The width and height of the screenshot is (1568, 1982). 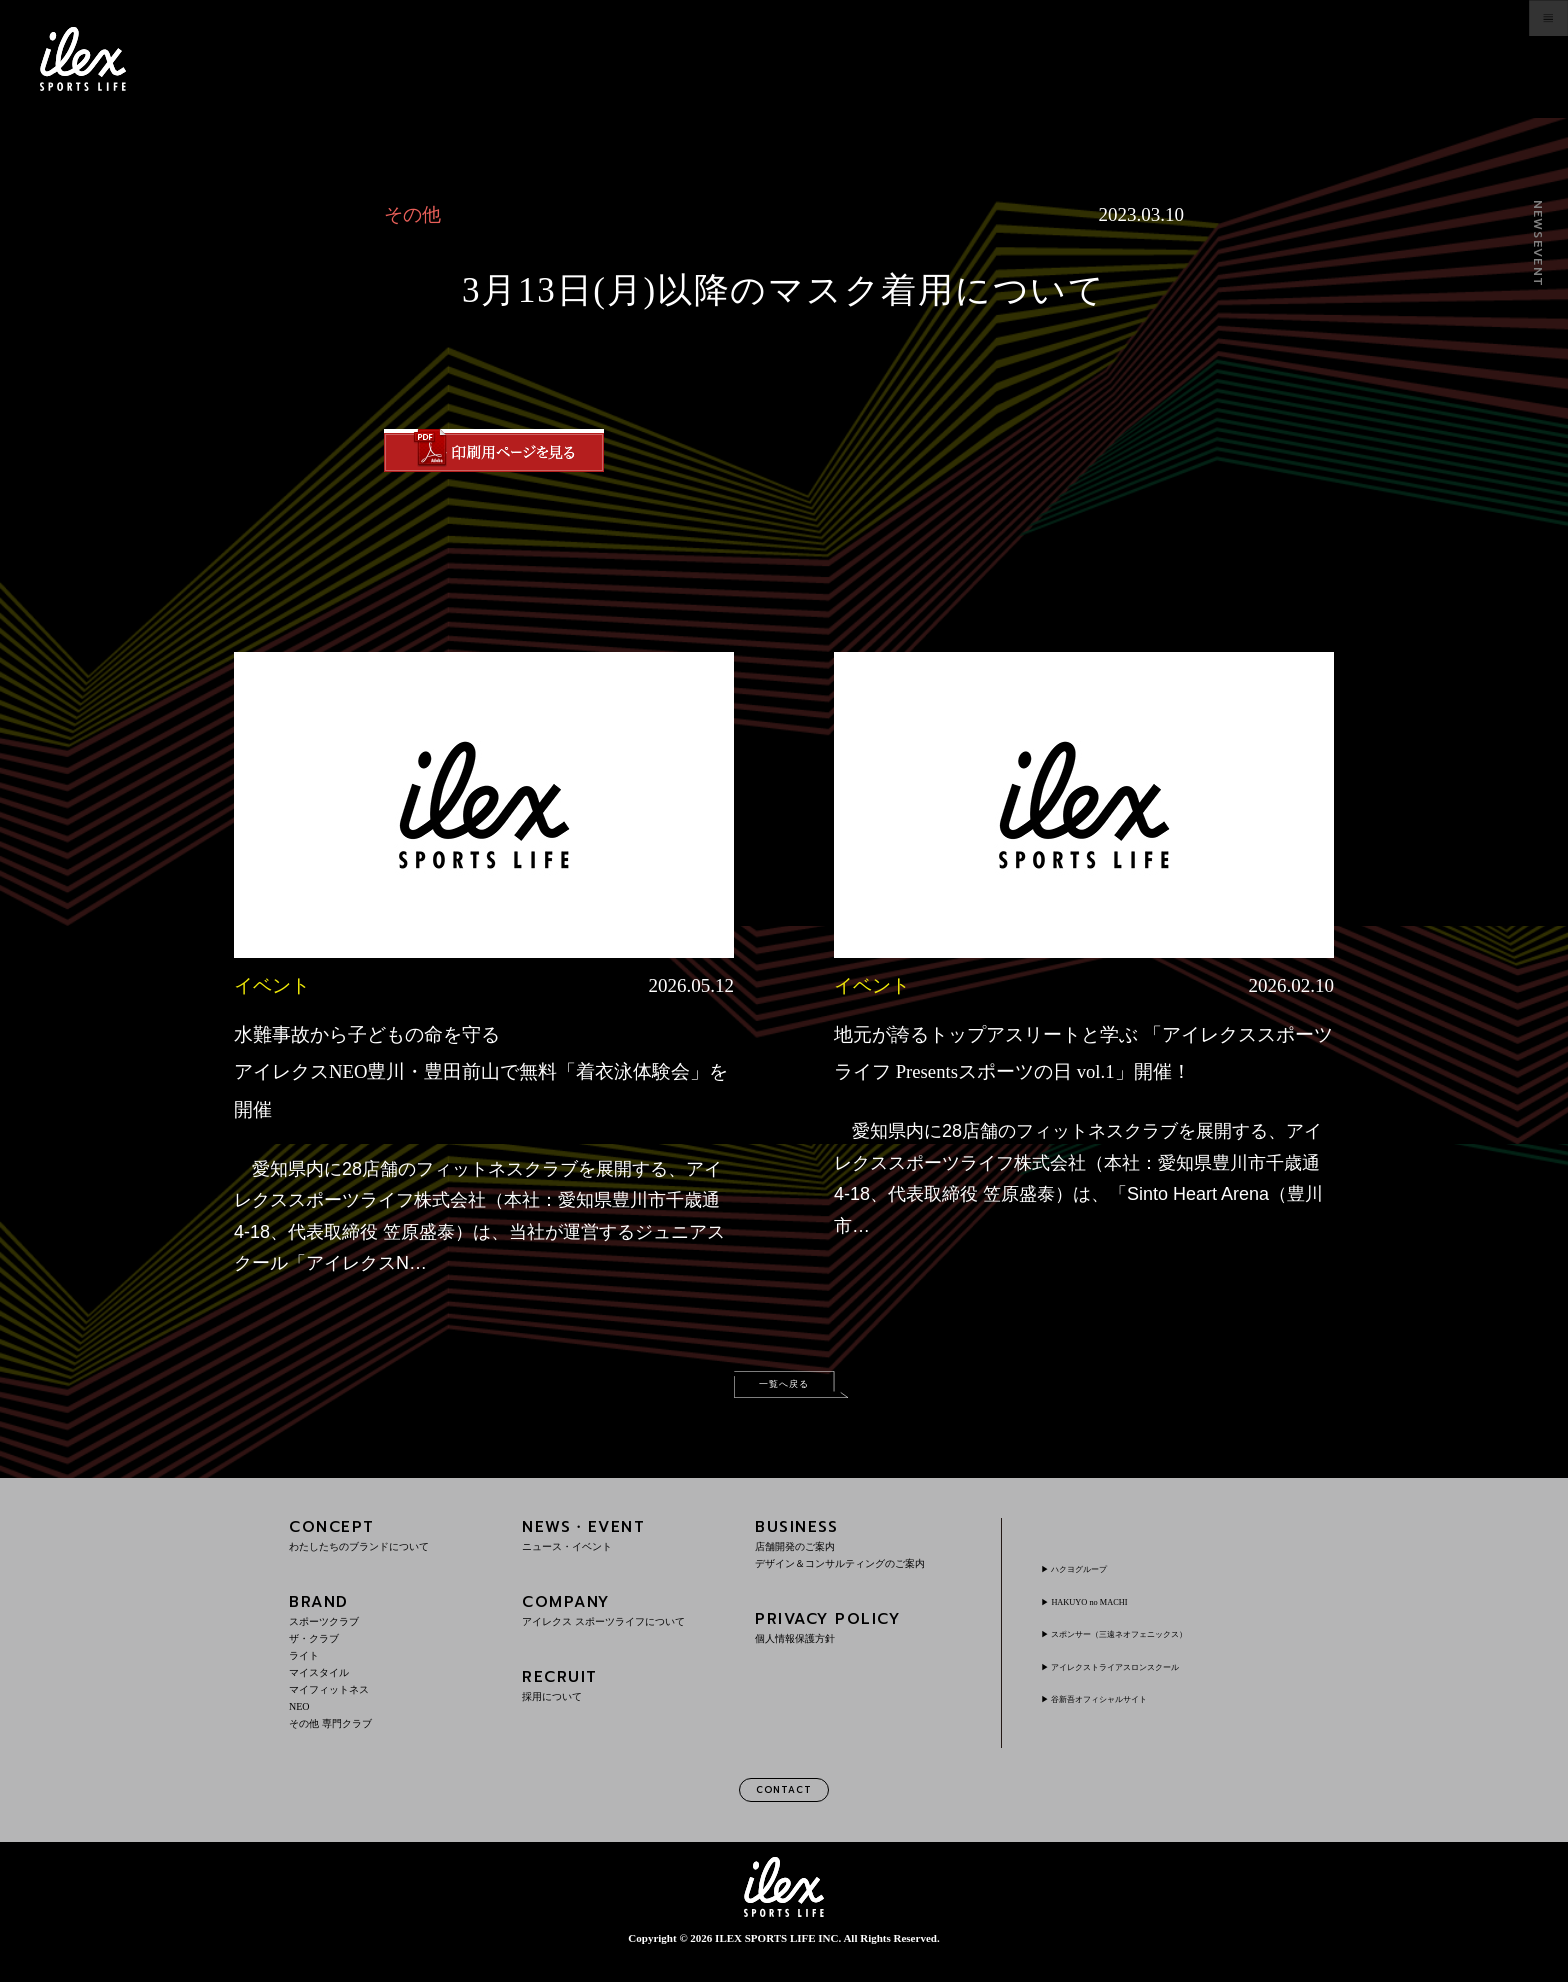 I want to click on スポンサー, so click(x=1158, y=1646).